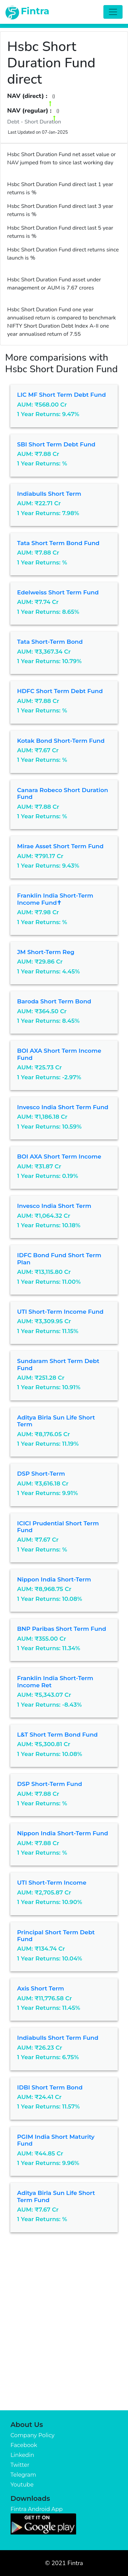 The image size is (128, 2576). I want to click on DSP Short-term Fund, so click(49, 1784).